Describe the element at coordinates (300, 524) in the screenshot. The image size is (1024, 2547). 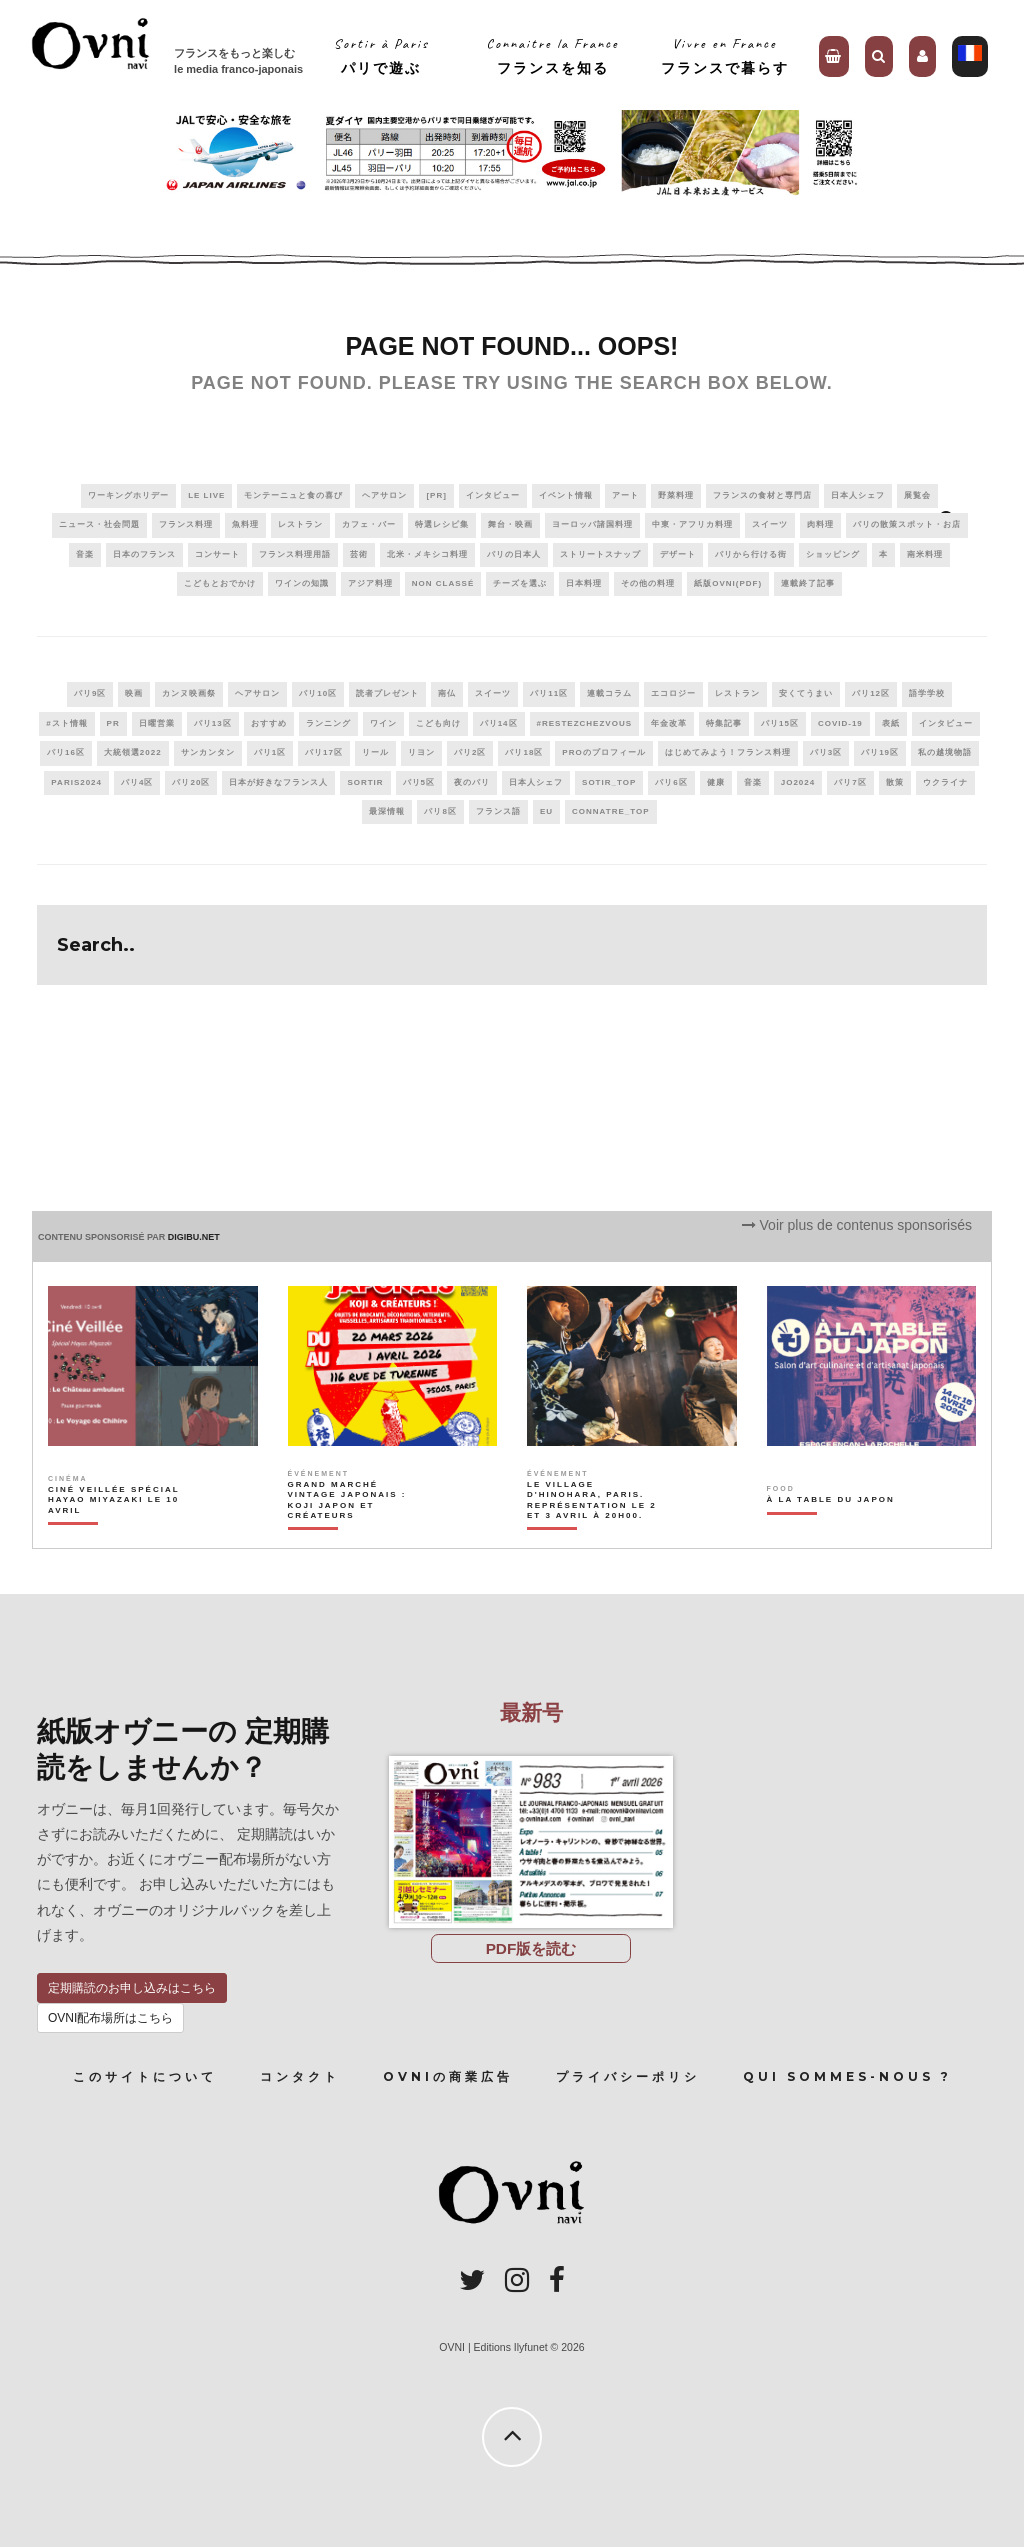
I see `レストラン` at that location.